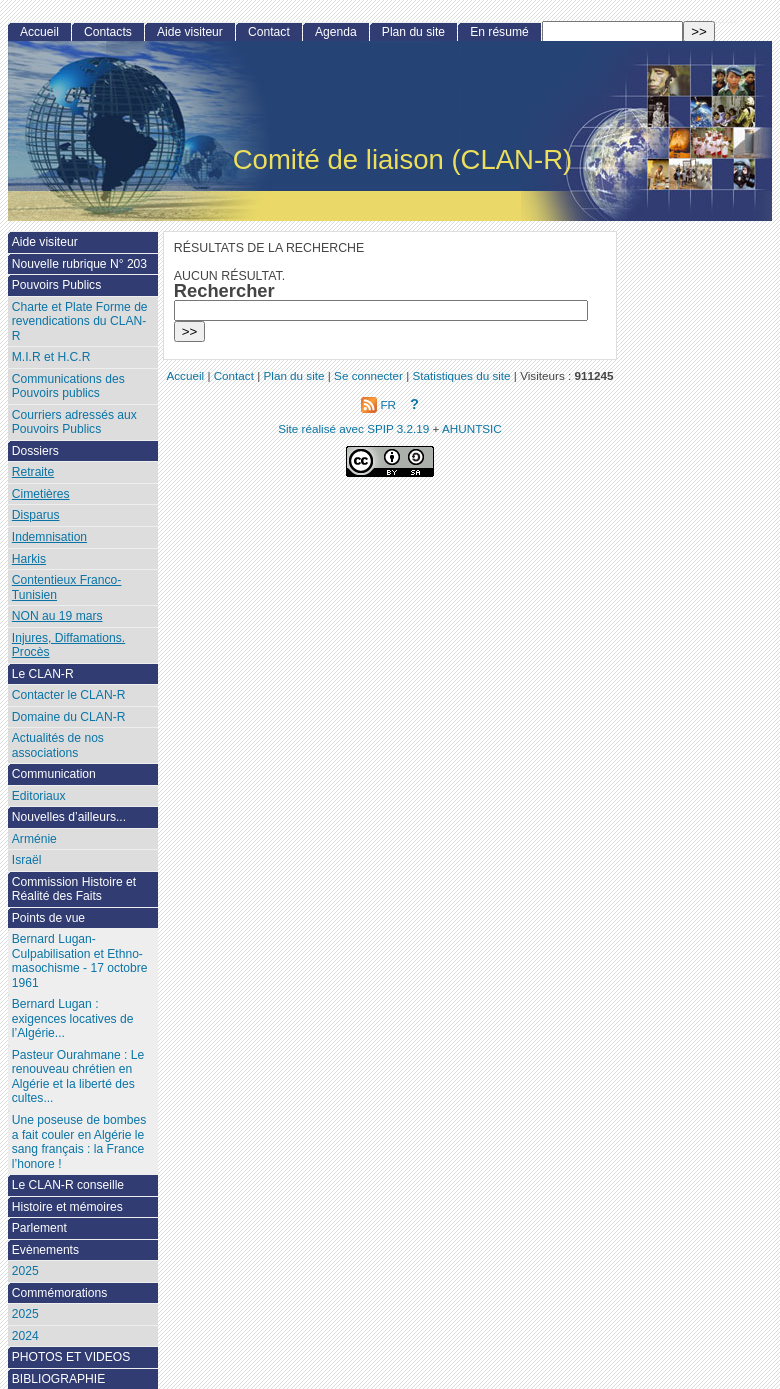 The height and width of the screenshot is (1389, 780). Describe the element at coordinates (59, 1293) in the screenshot. I see `Commémorations` at that location.